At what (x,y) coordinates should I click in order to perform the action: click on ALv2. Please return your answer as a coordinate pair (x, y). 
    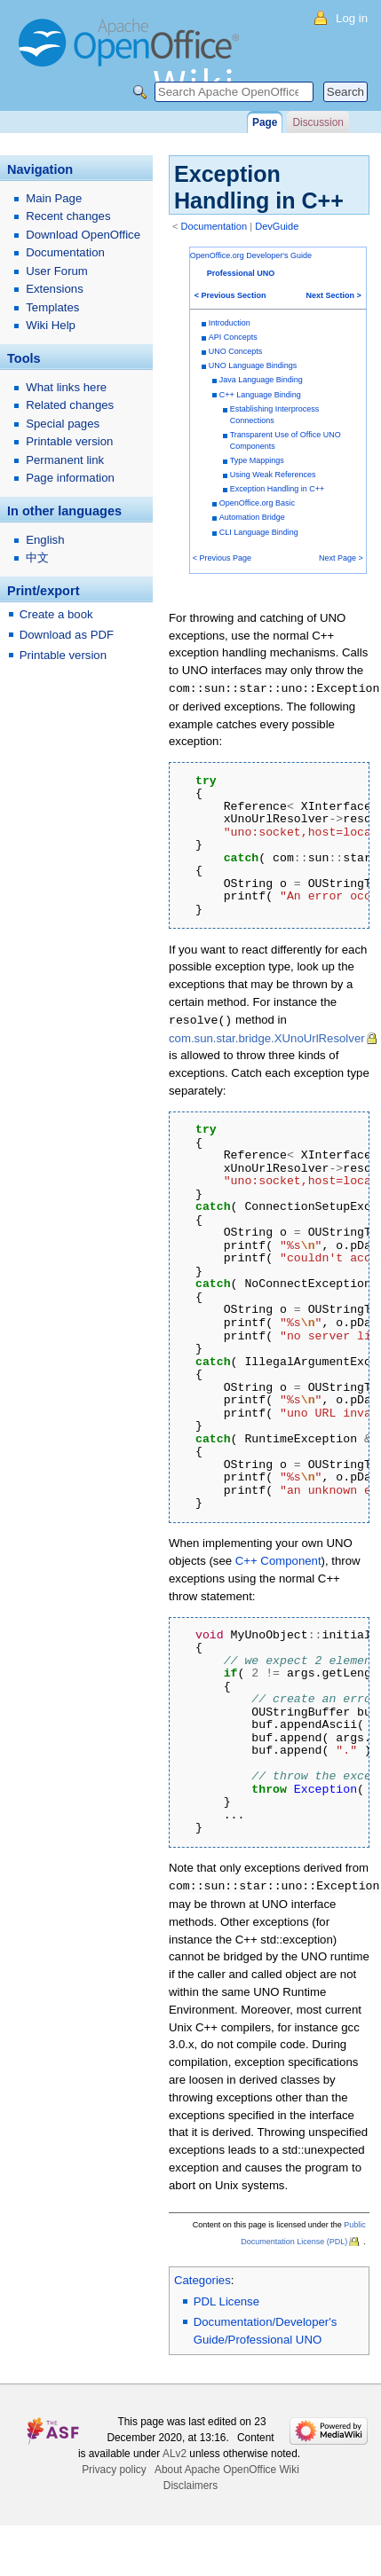
    Looking at the image, I should click on (175, 2451).